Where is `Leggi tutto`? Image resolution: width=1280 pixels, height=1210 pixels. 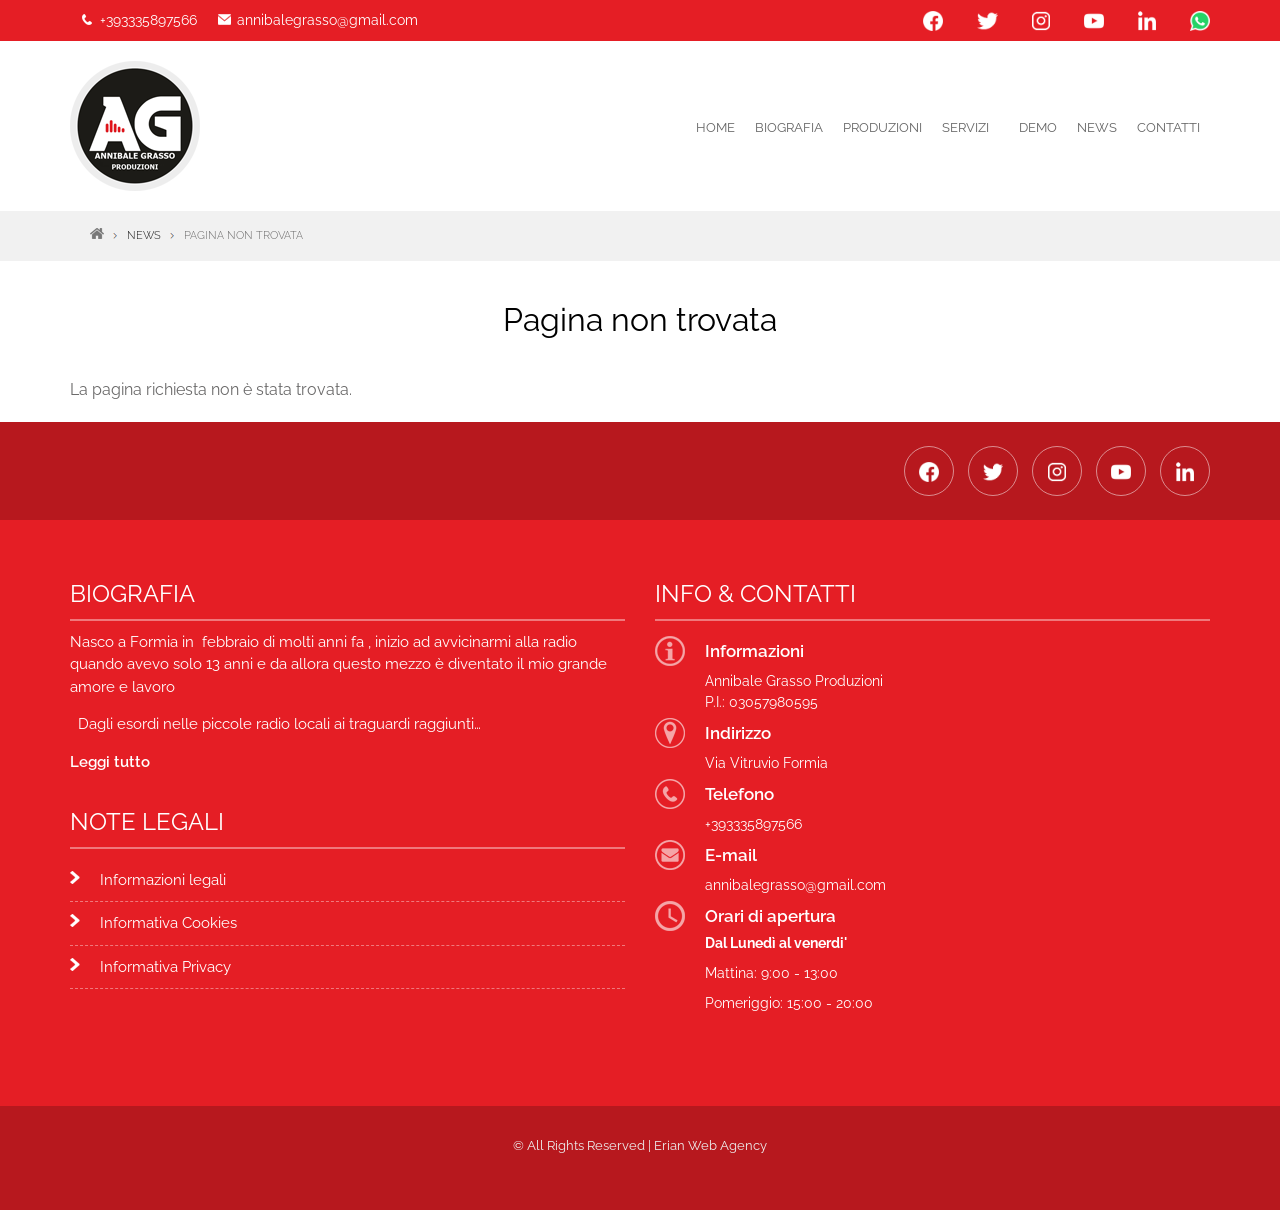 Leggi tutto is located at coordinates (110, 762).